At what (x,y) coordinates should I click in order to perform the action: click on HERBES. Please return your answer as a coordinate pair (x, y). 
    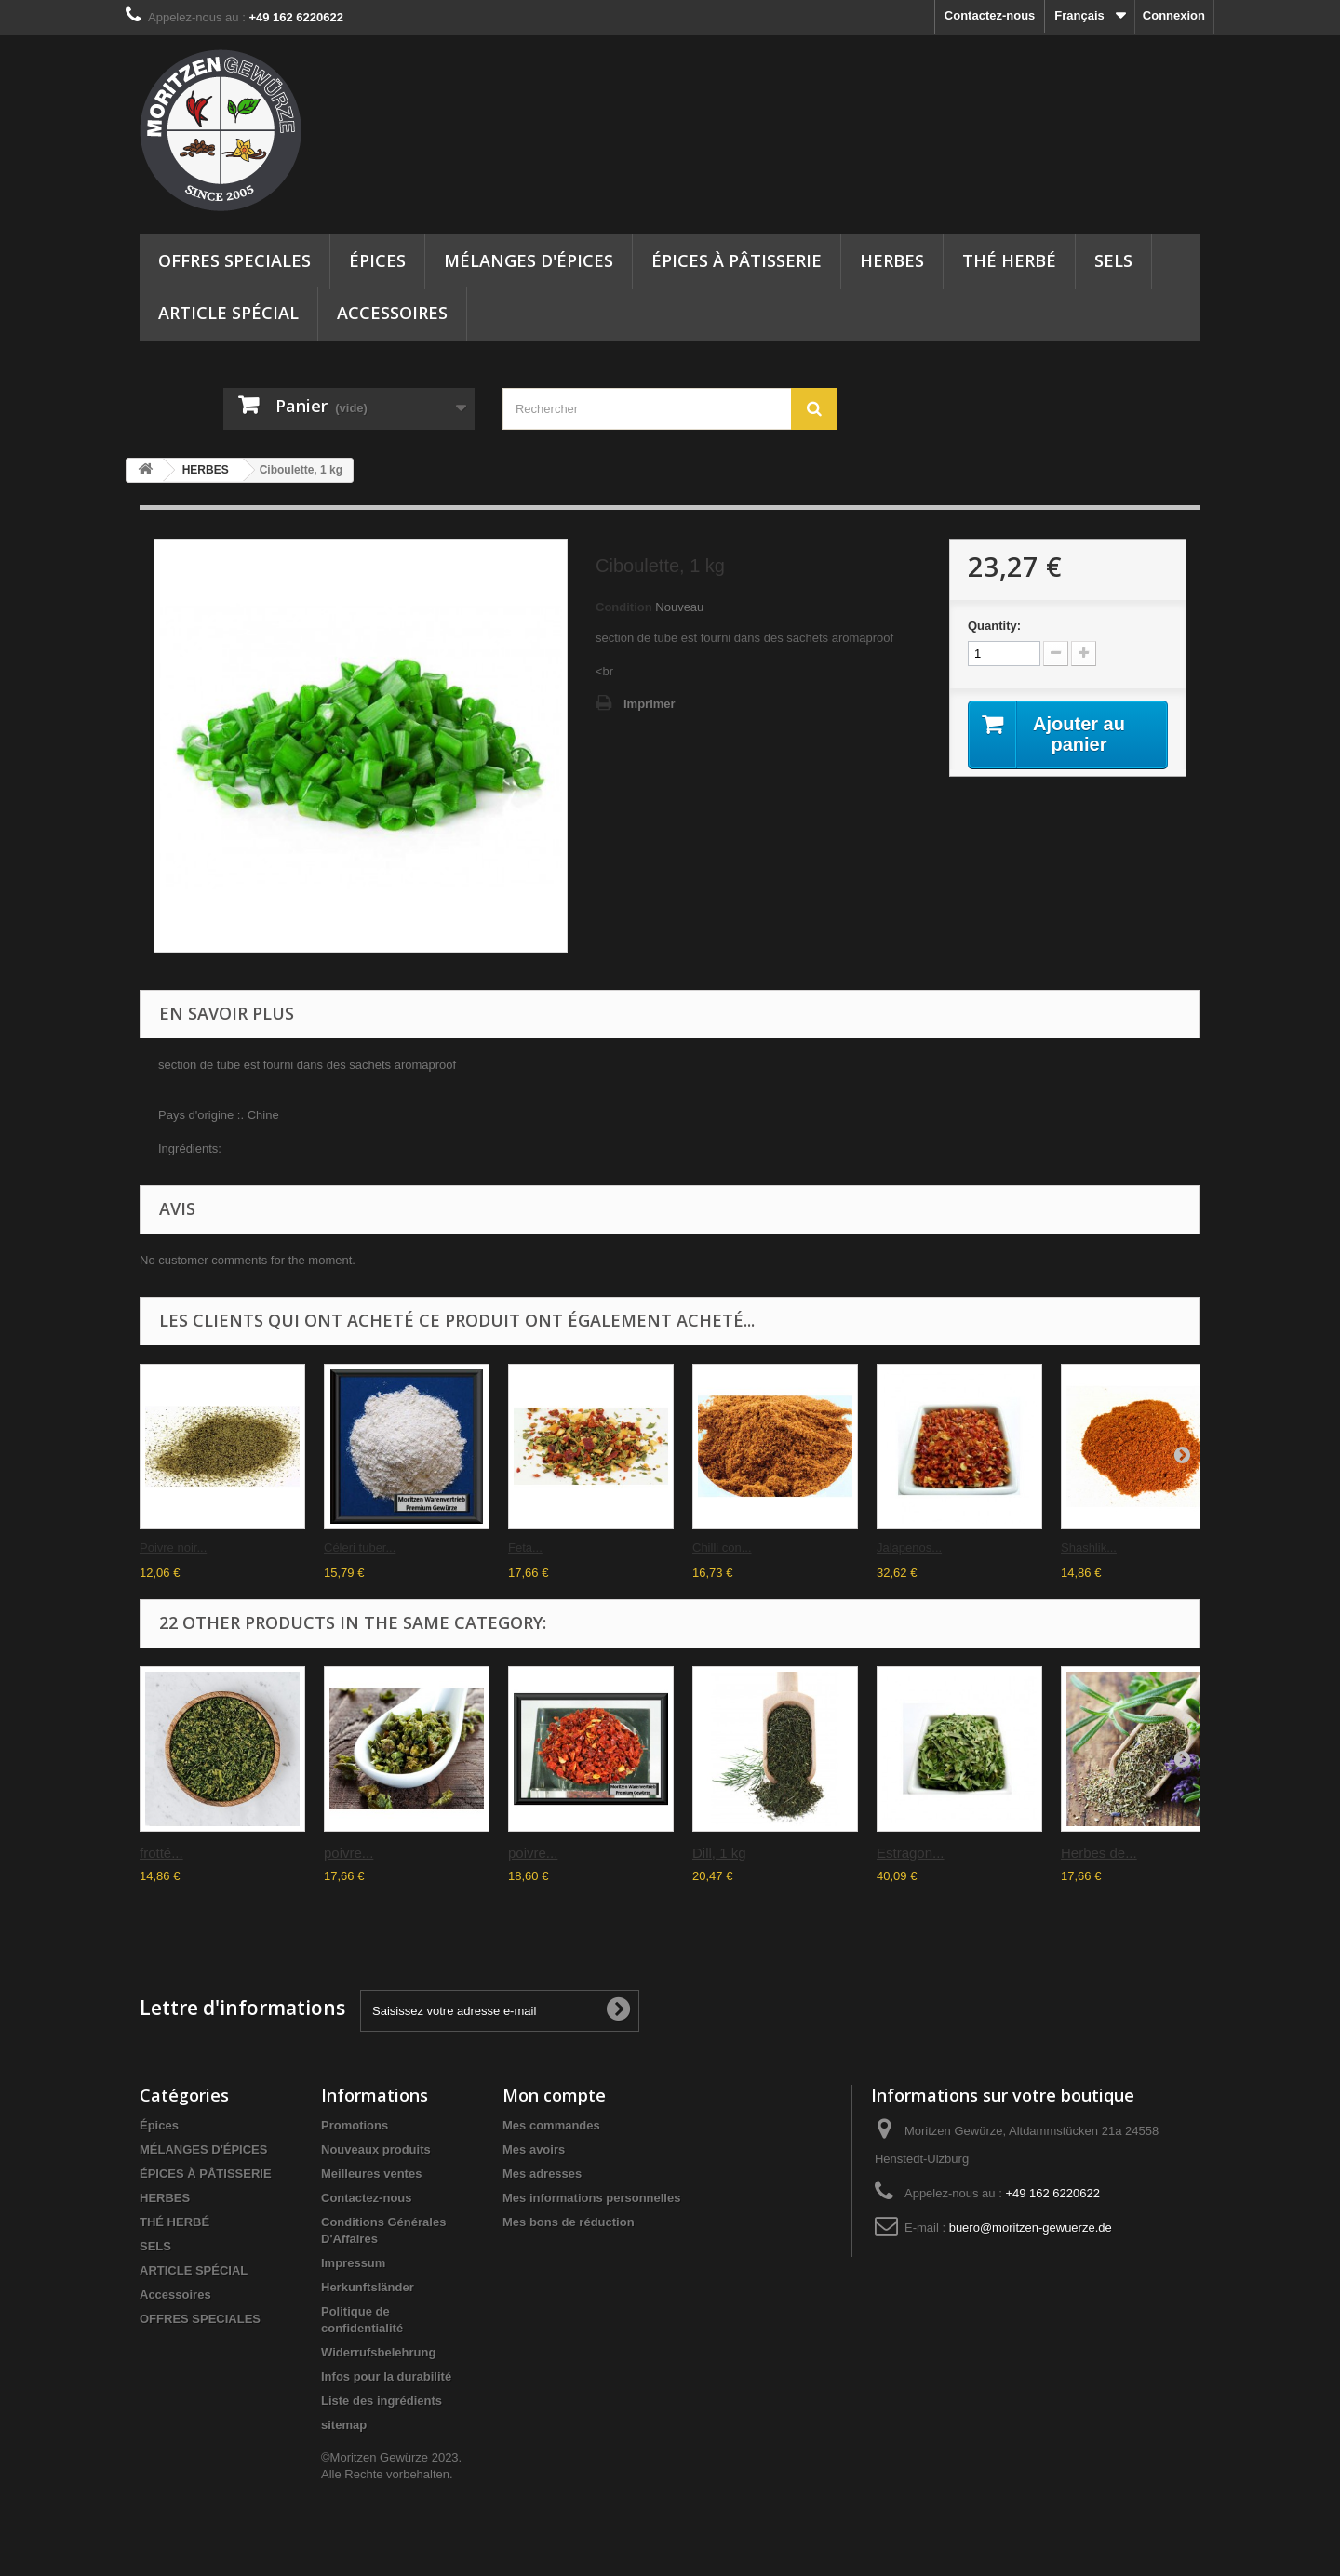
    Looking at the image, I should click on (892, 260).